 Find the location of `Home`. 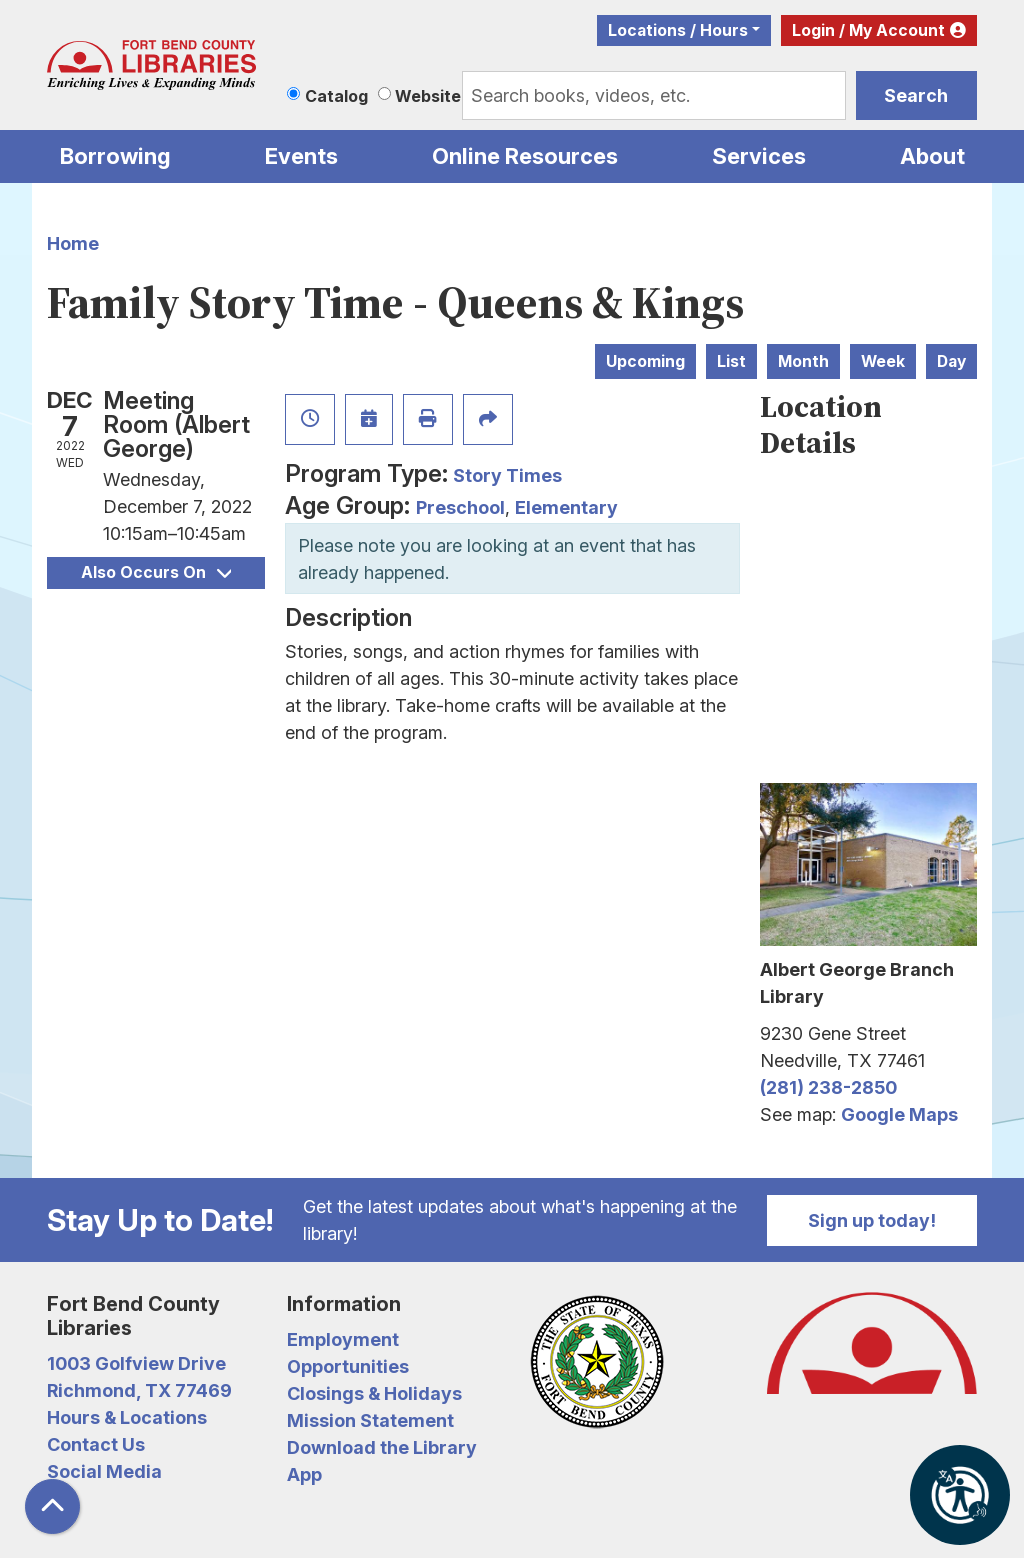

Home is located at coordinates (73, 243).